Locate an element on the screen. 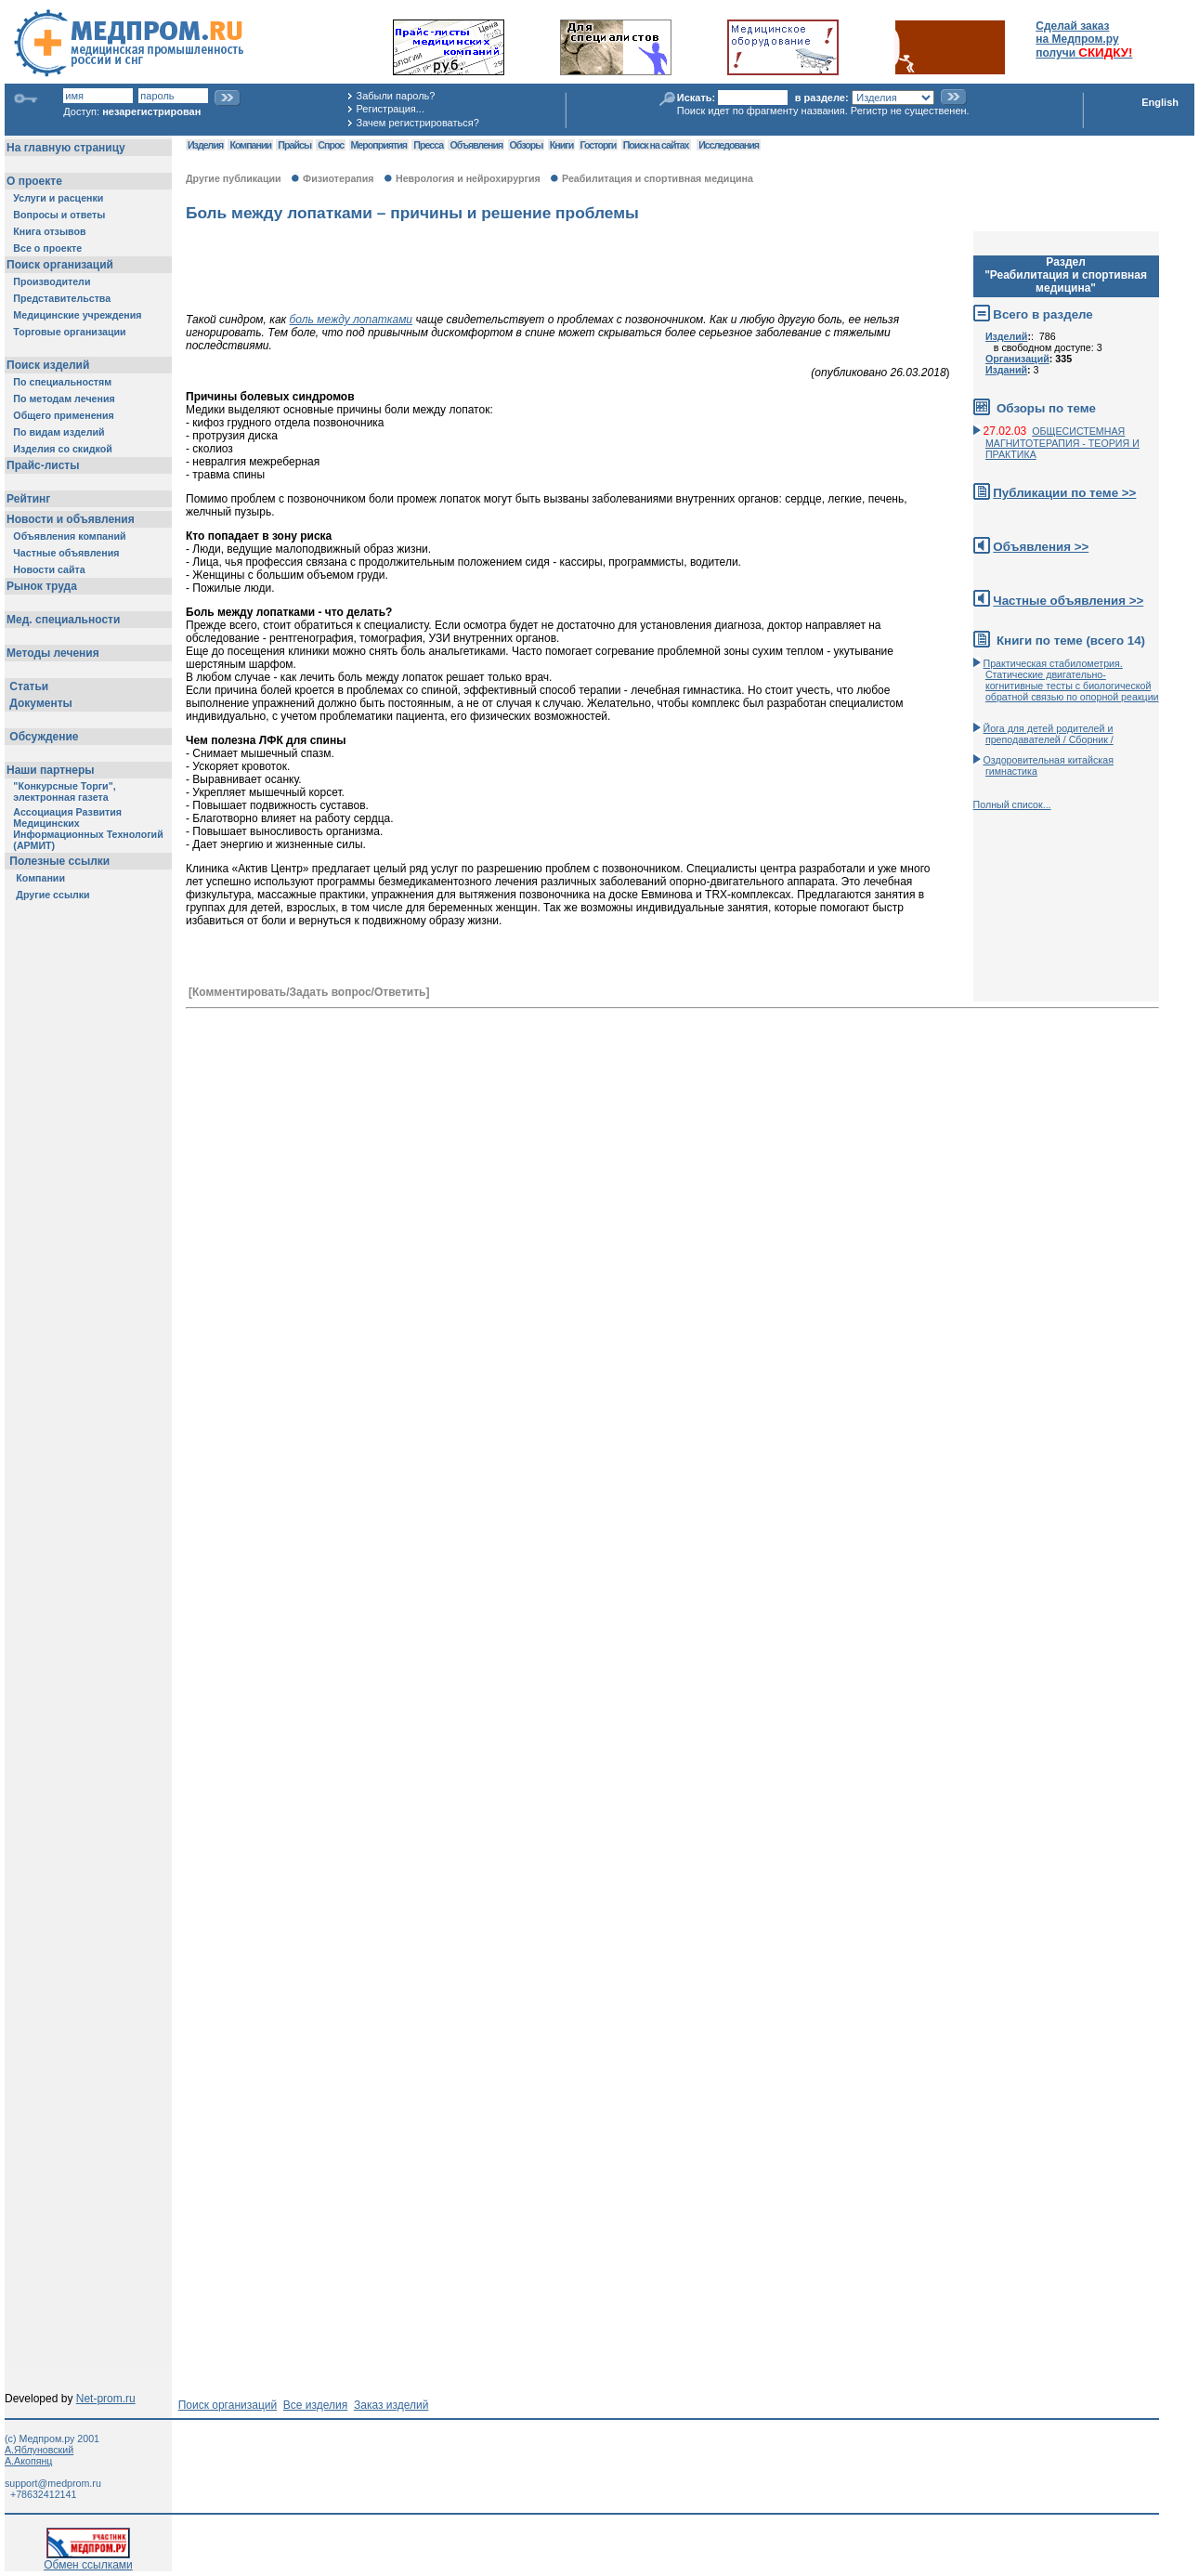  Изделия is located at coordinates (205, 144).